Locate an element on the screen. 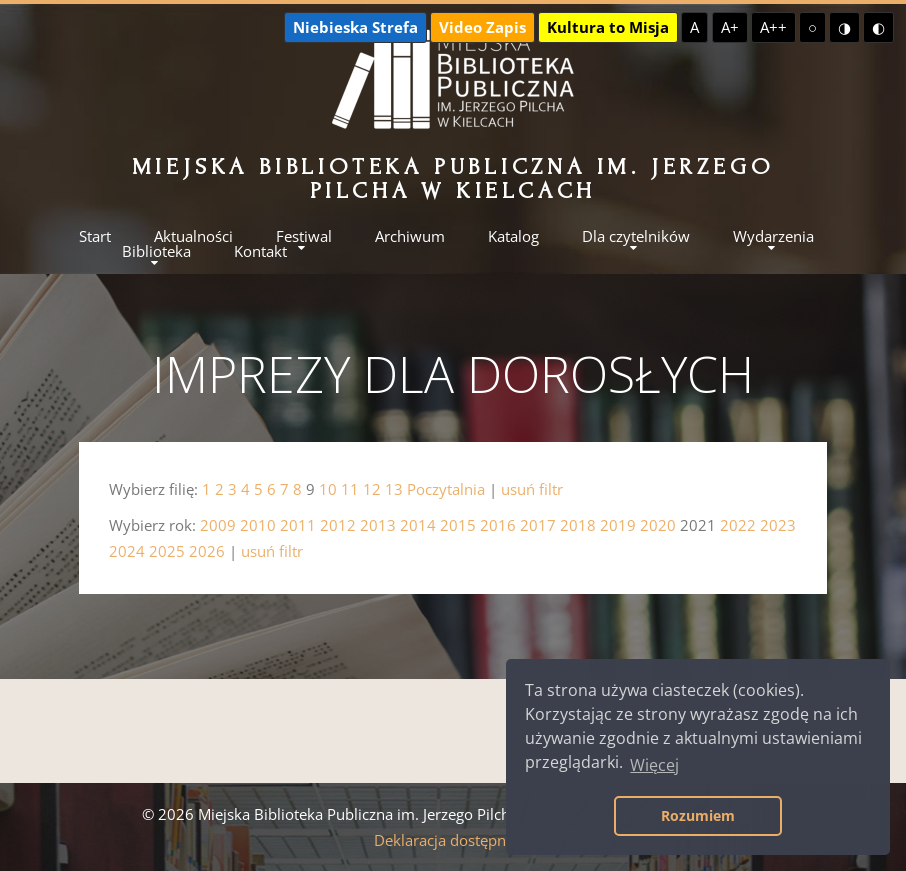 The image size is (906, 871). 2009 is located at coordinates (218, 525).